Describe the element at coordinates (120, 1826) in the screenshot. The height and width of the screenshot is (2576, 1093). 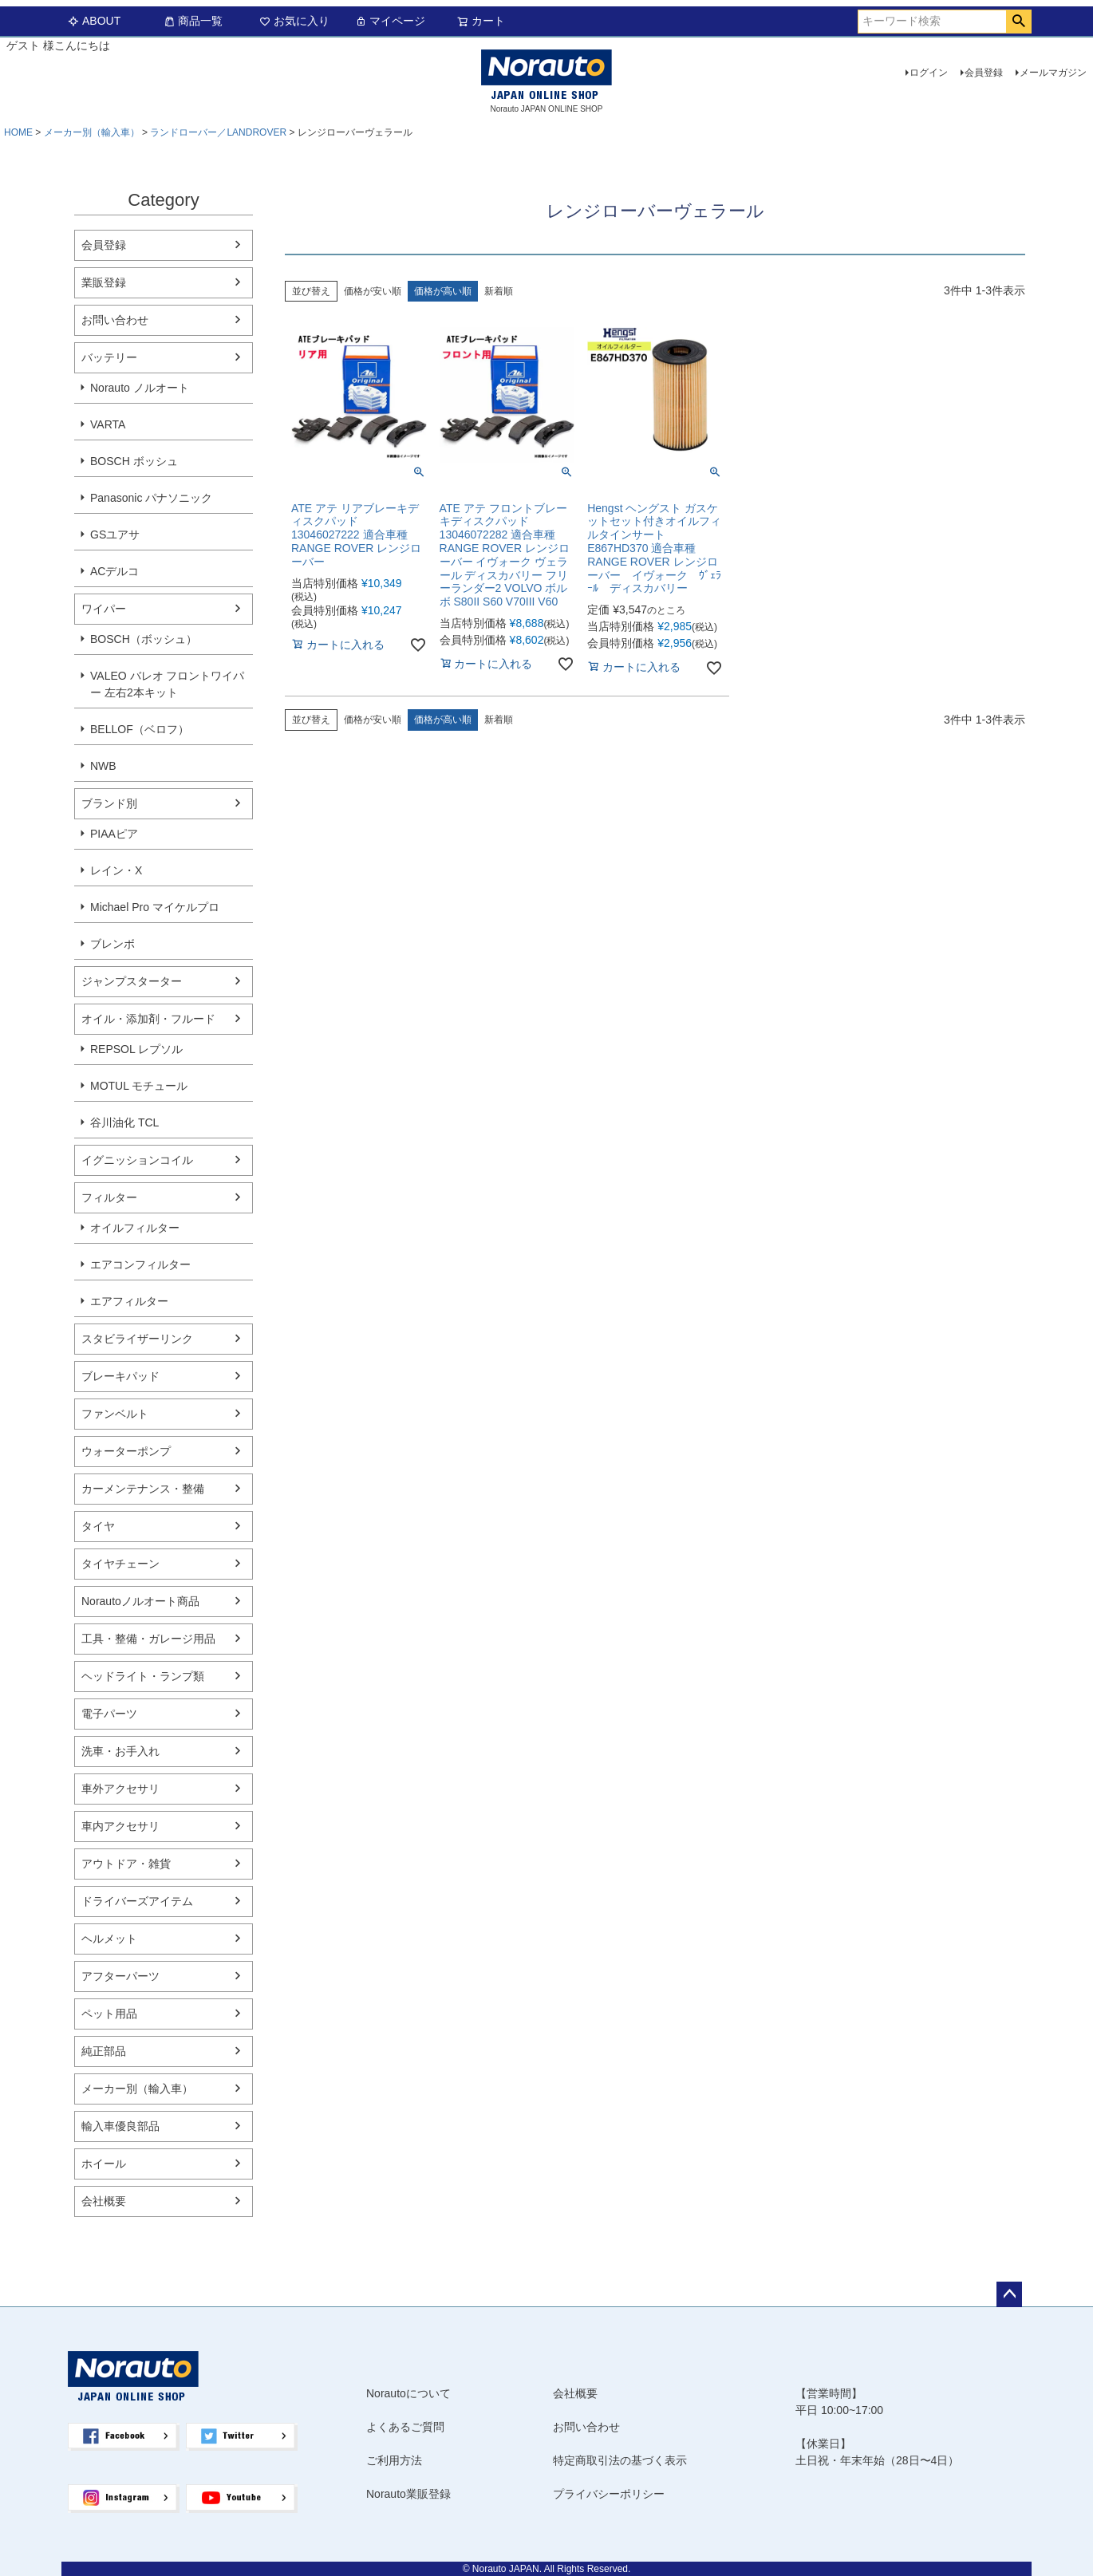
I see `車内アクセサリ` at that location.